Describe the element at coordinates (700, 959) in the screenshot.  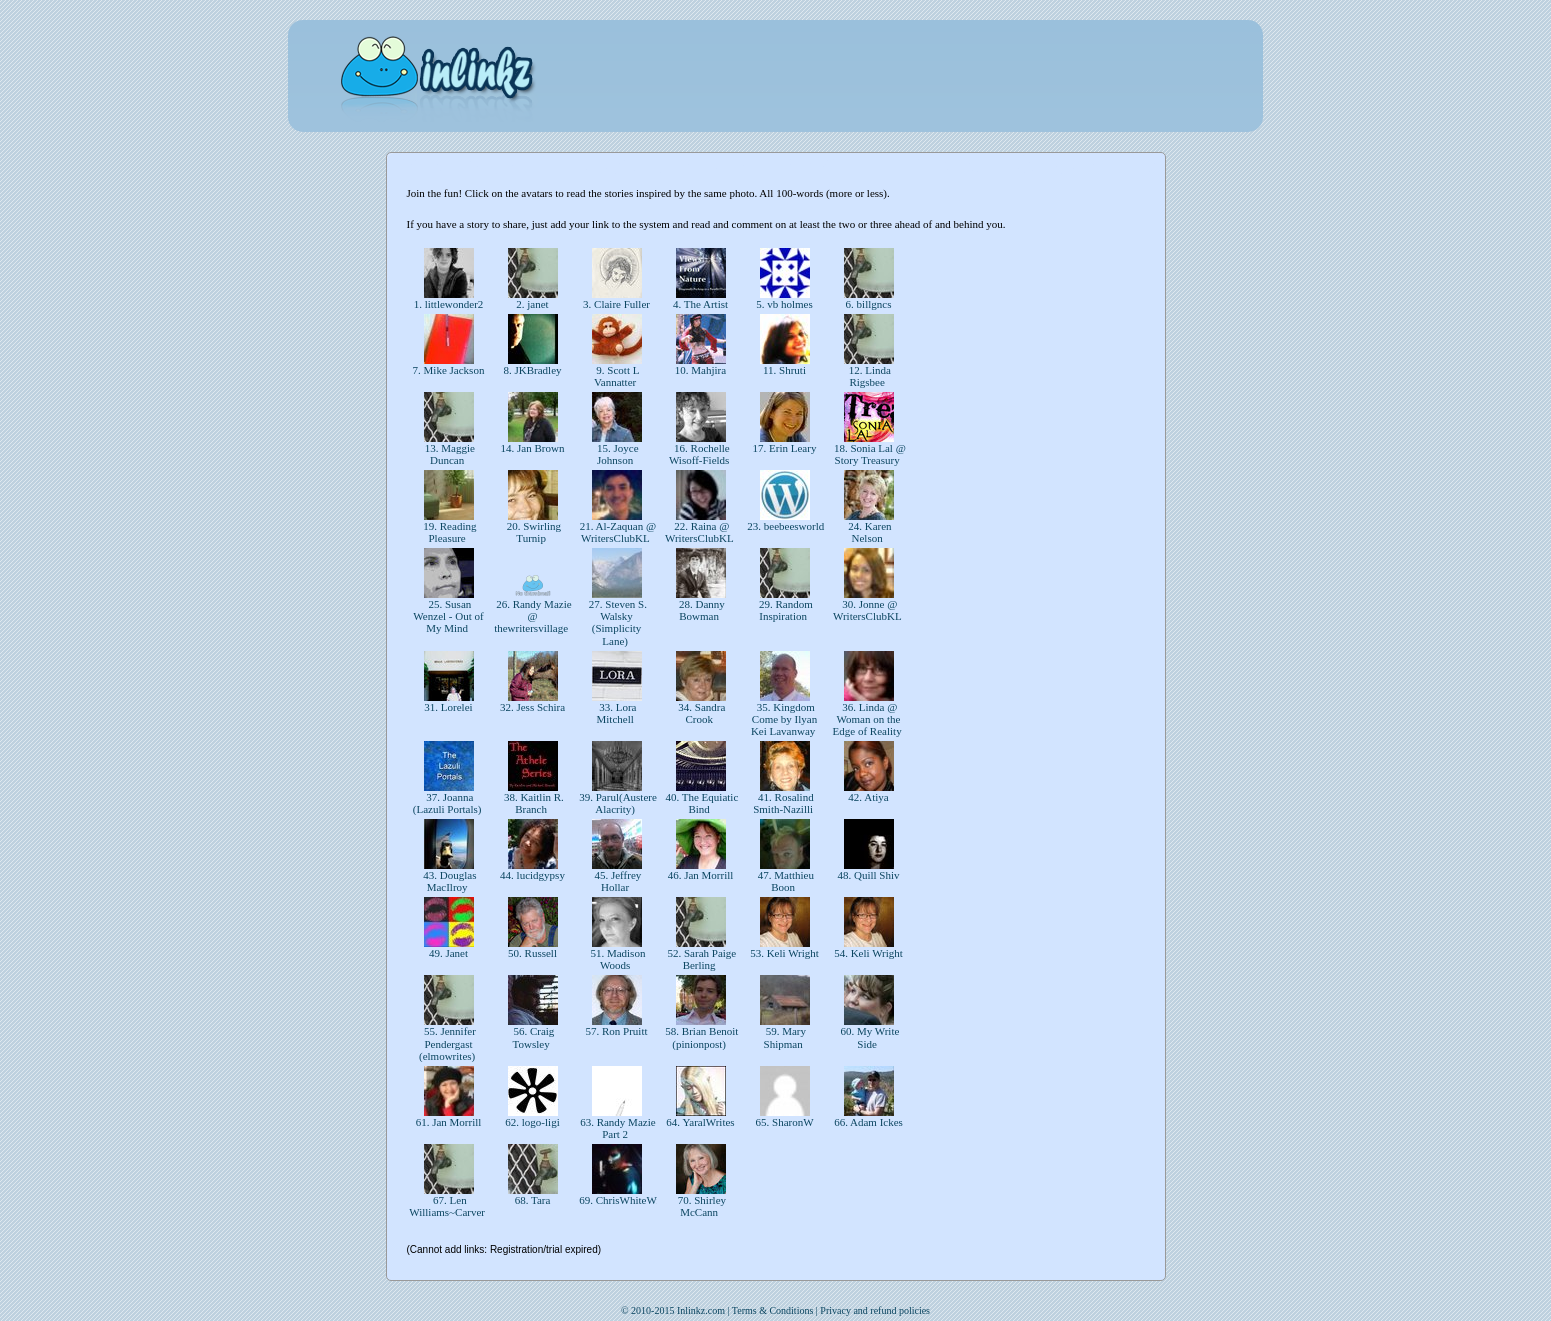
I see `52. Sarah Paige Berling` at that location.